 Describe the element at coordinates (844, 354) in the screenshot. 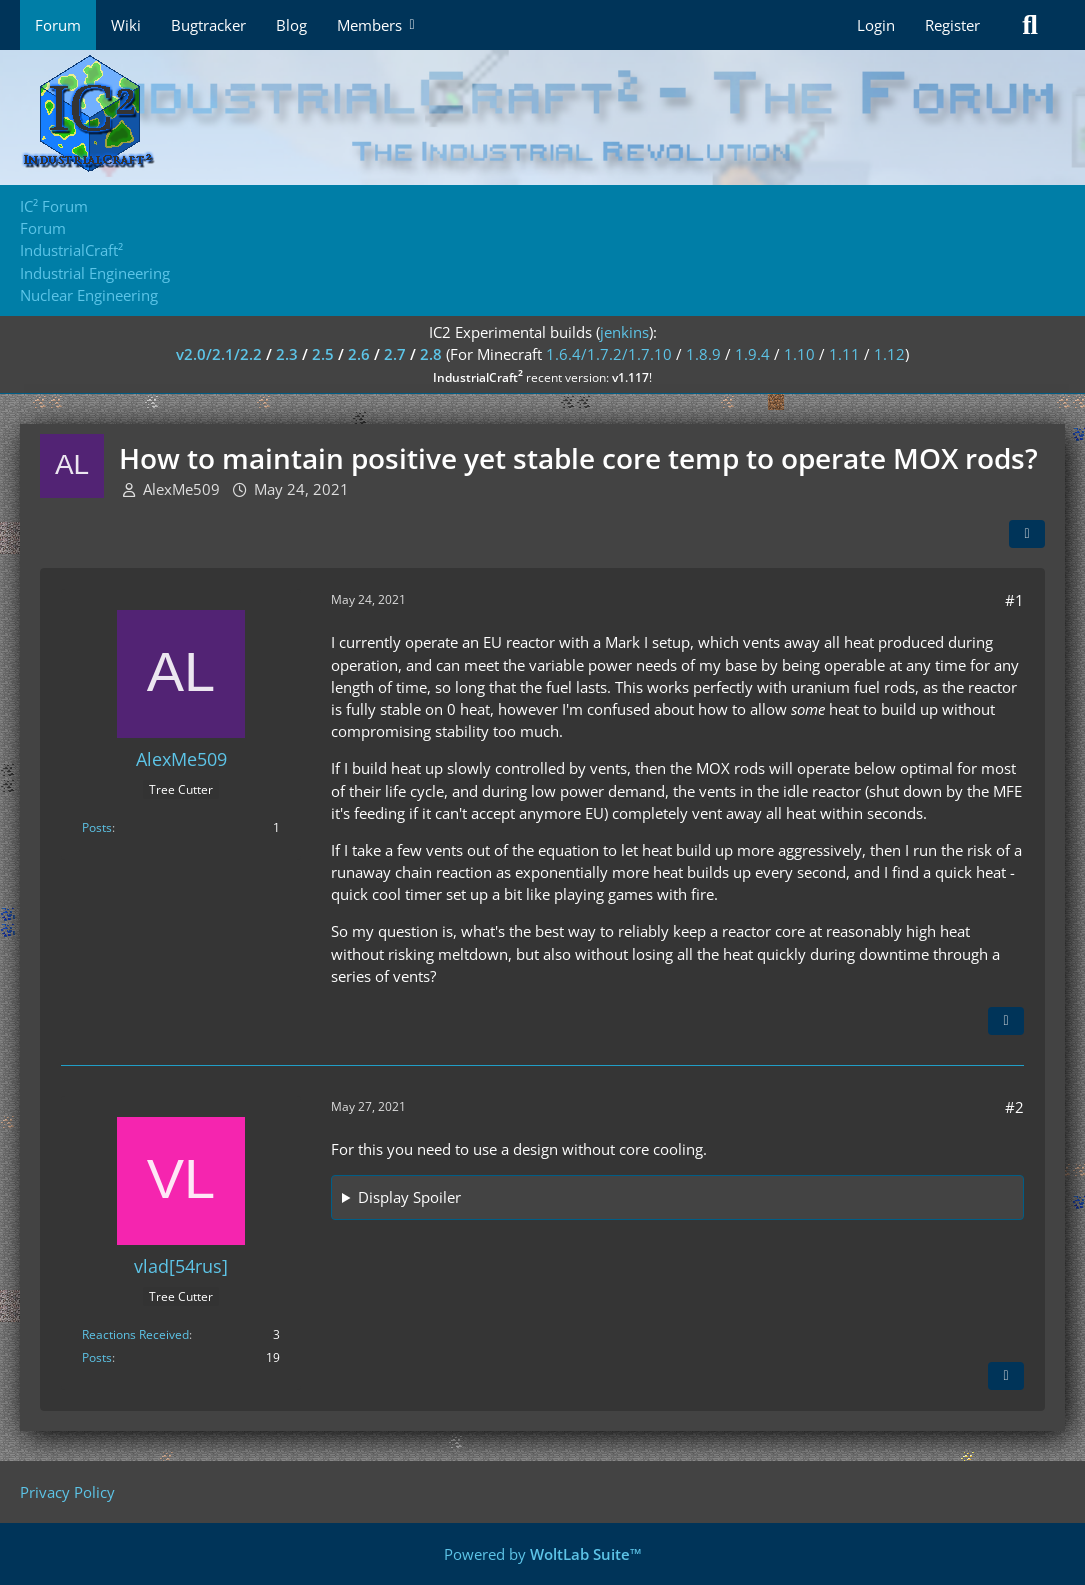

I see `1.11` at that location.